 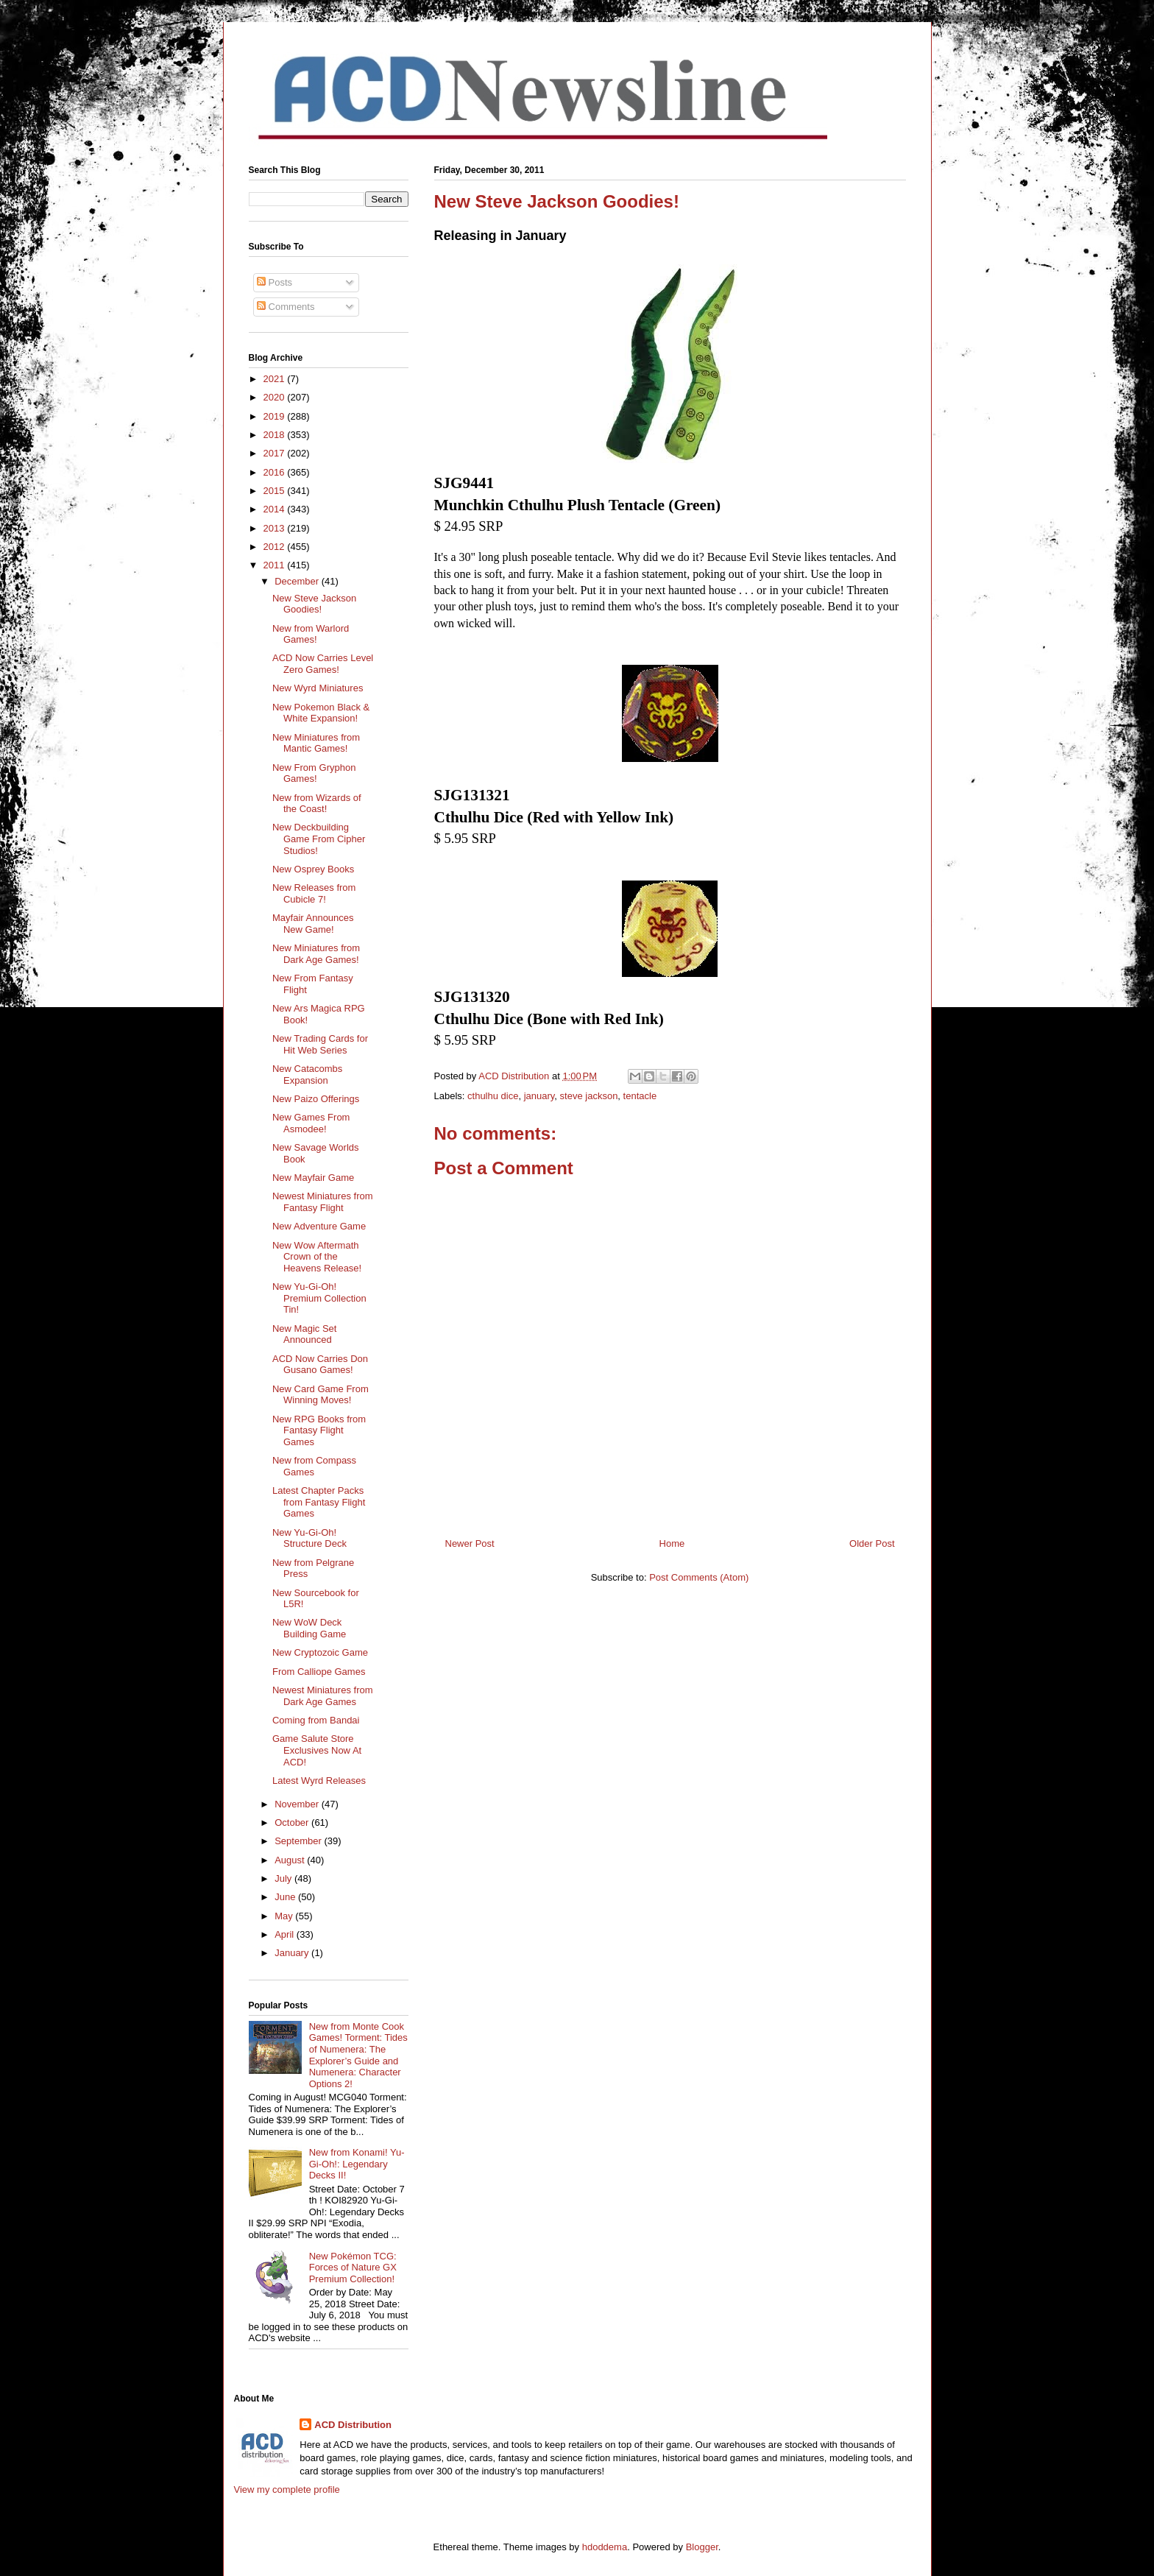 I want to click on tentacle, so click(x=640, y=1095).